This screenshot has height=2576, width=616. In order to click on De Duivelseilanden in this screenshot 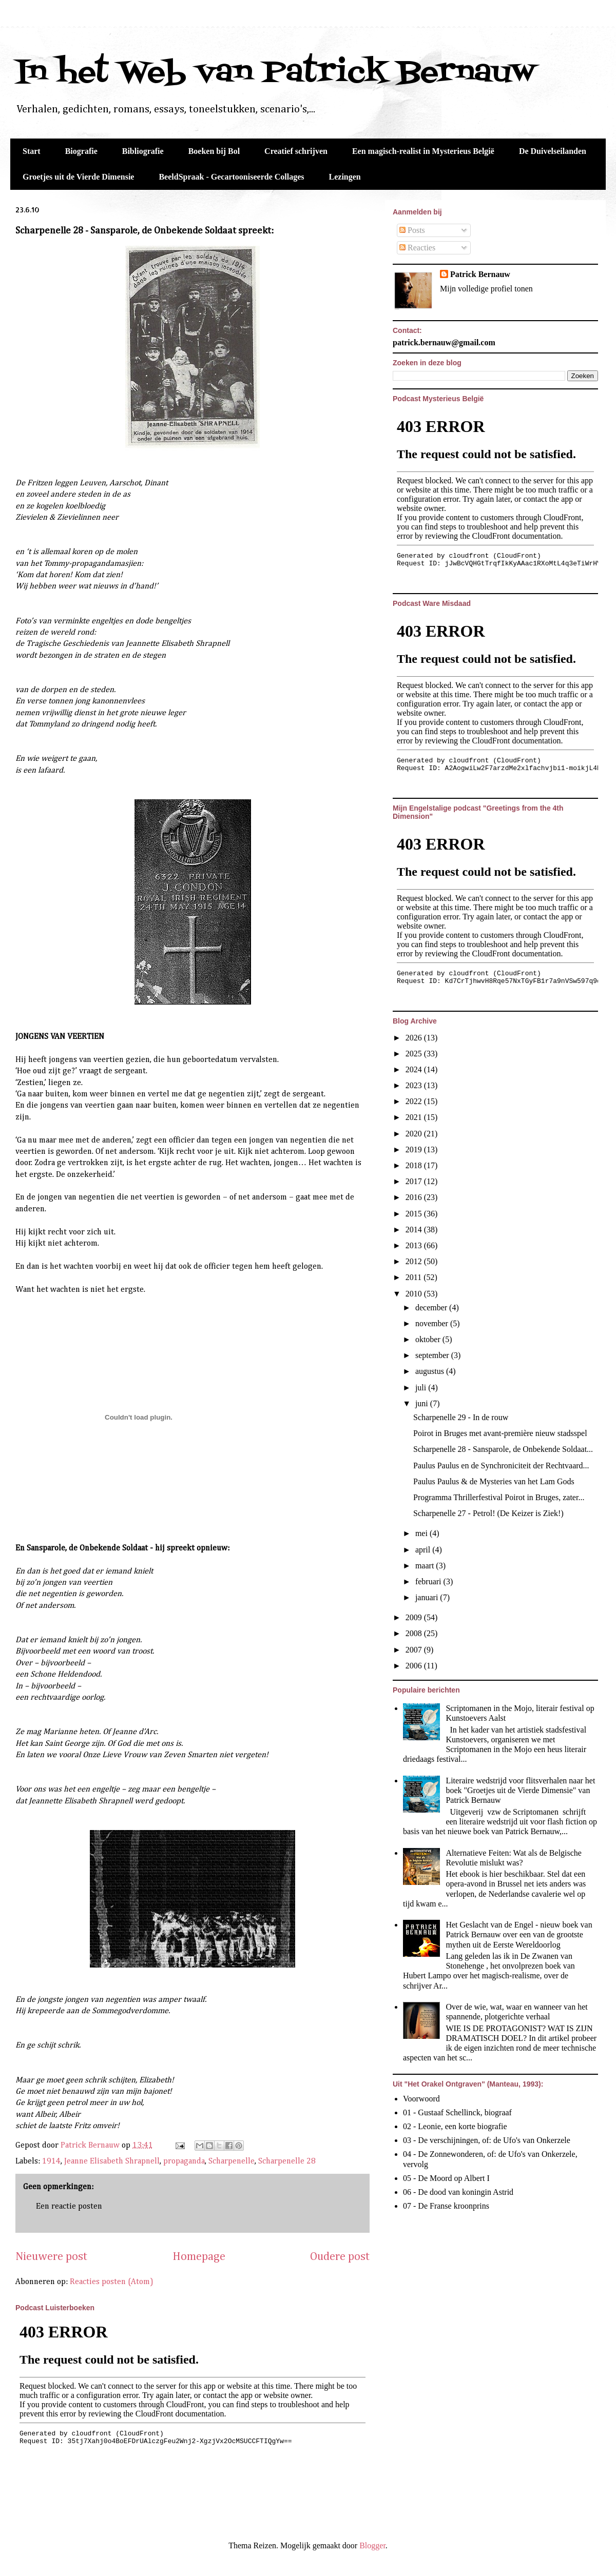, I will do `click(552, 151)`.